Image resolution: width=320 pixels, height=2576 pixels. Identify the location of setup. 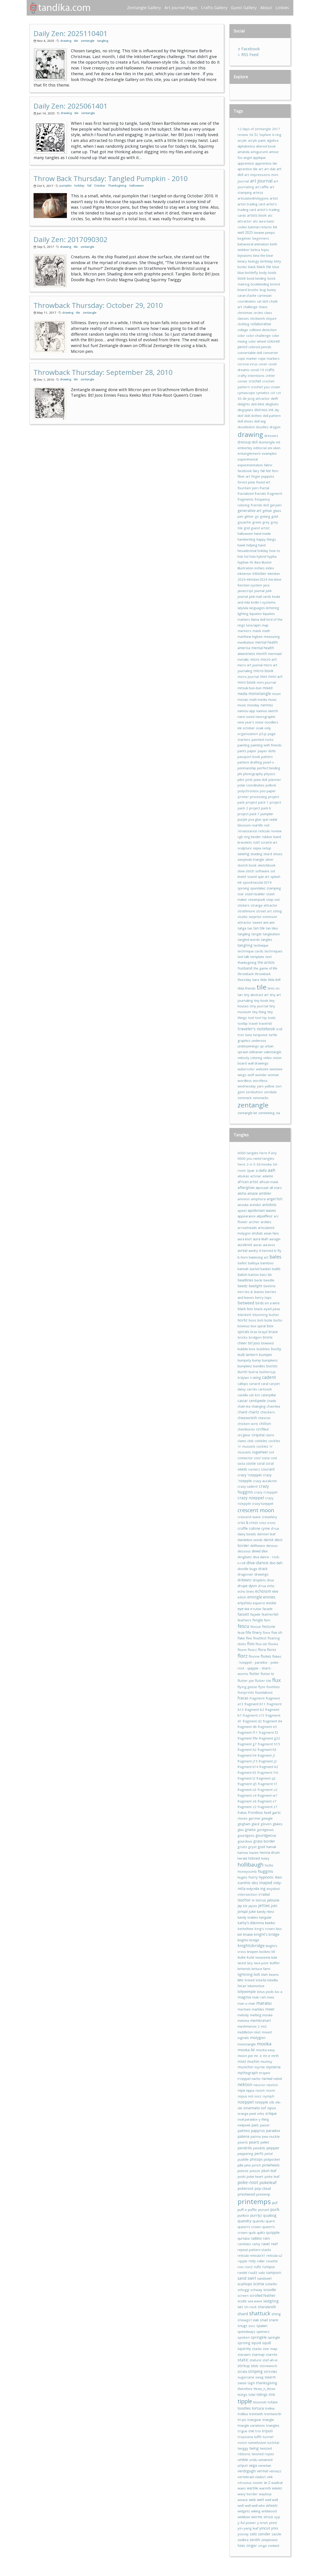
(266, 848).